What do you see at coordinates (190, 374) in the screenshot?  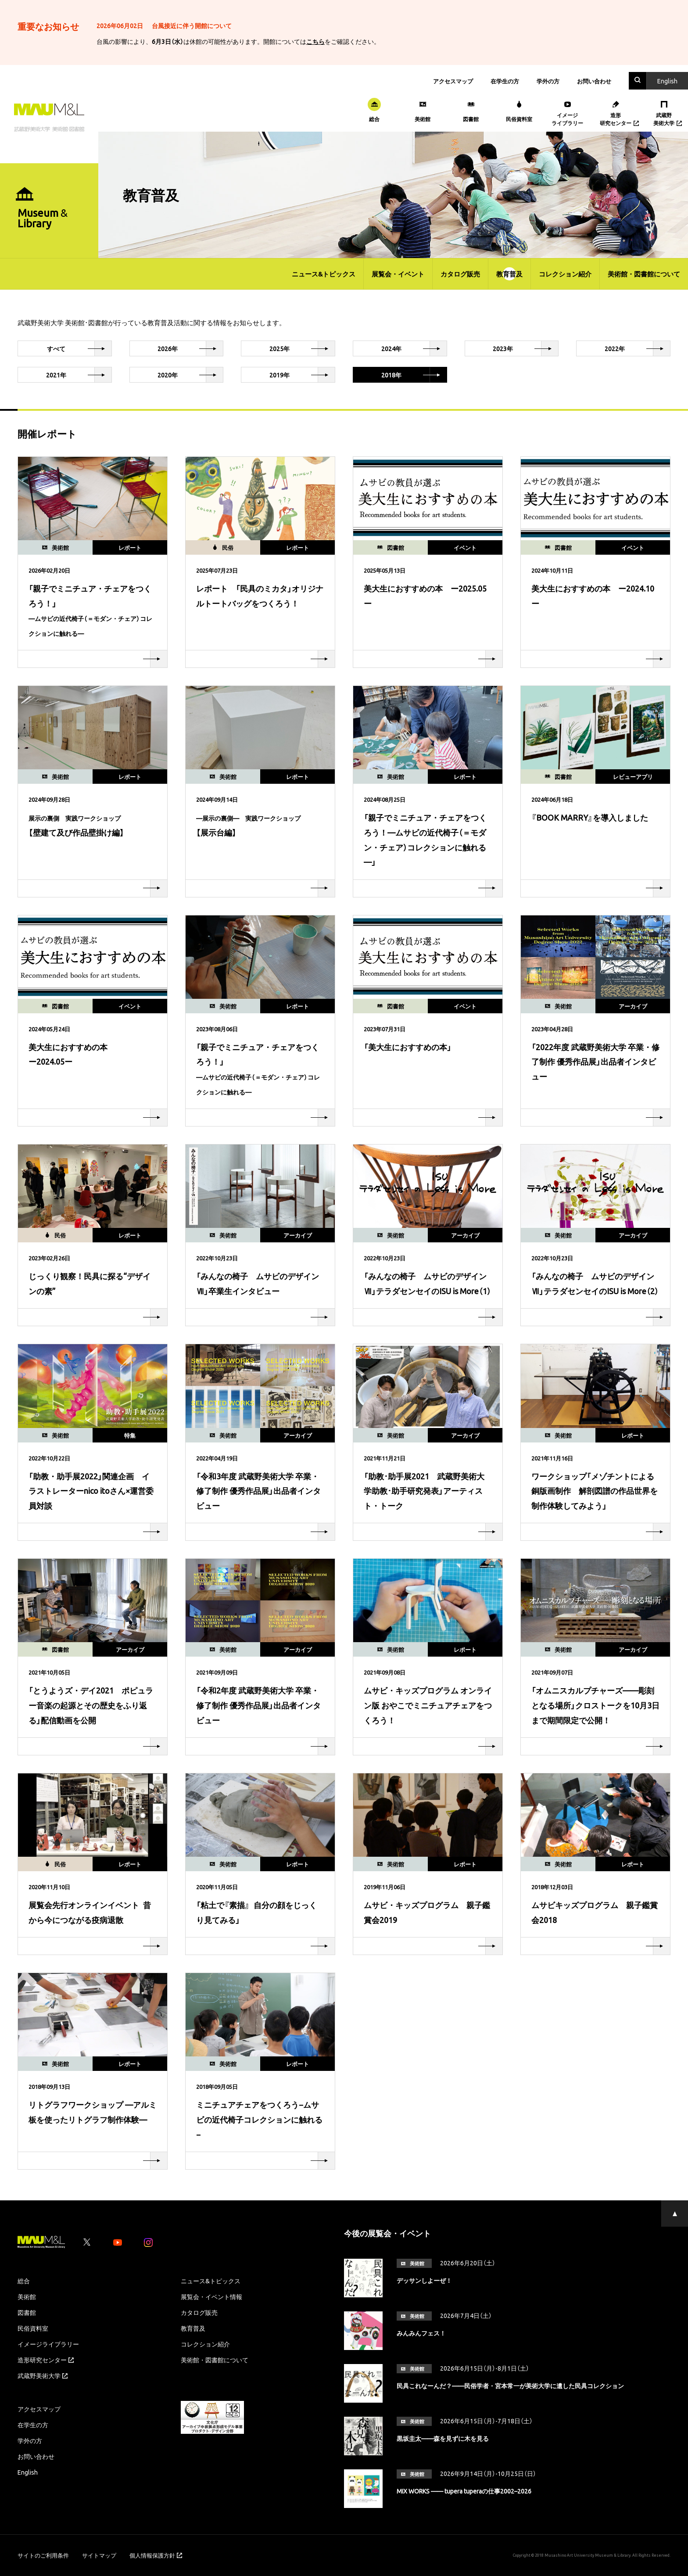 I see `2020年` at bounding box center [190, 374].